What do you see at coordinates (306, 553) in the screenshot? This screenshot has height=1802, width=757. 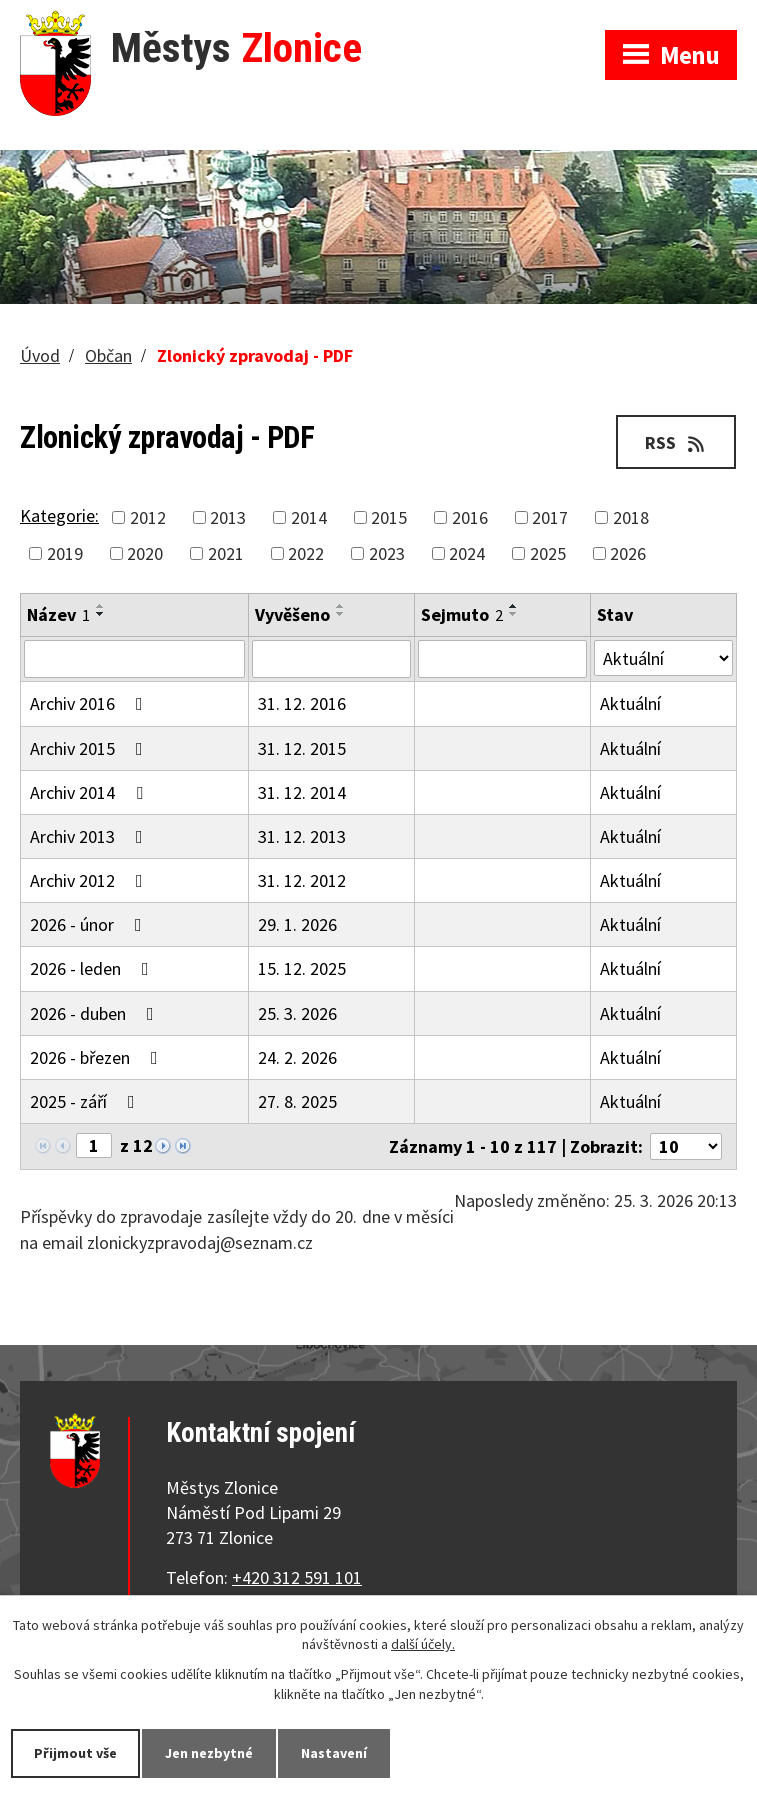 I see `2022` at bounding box center [306, 553].